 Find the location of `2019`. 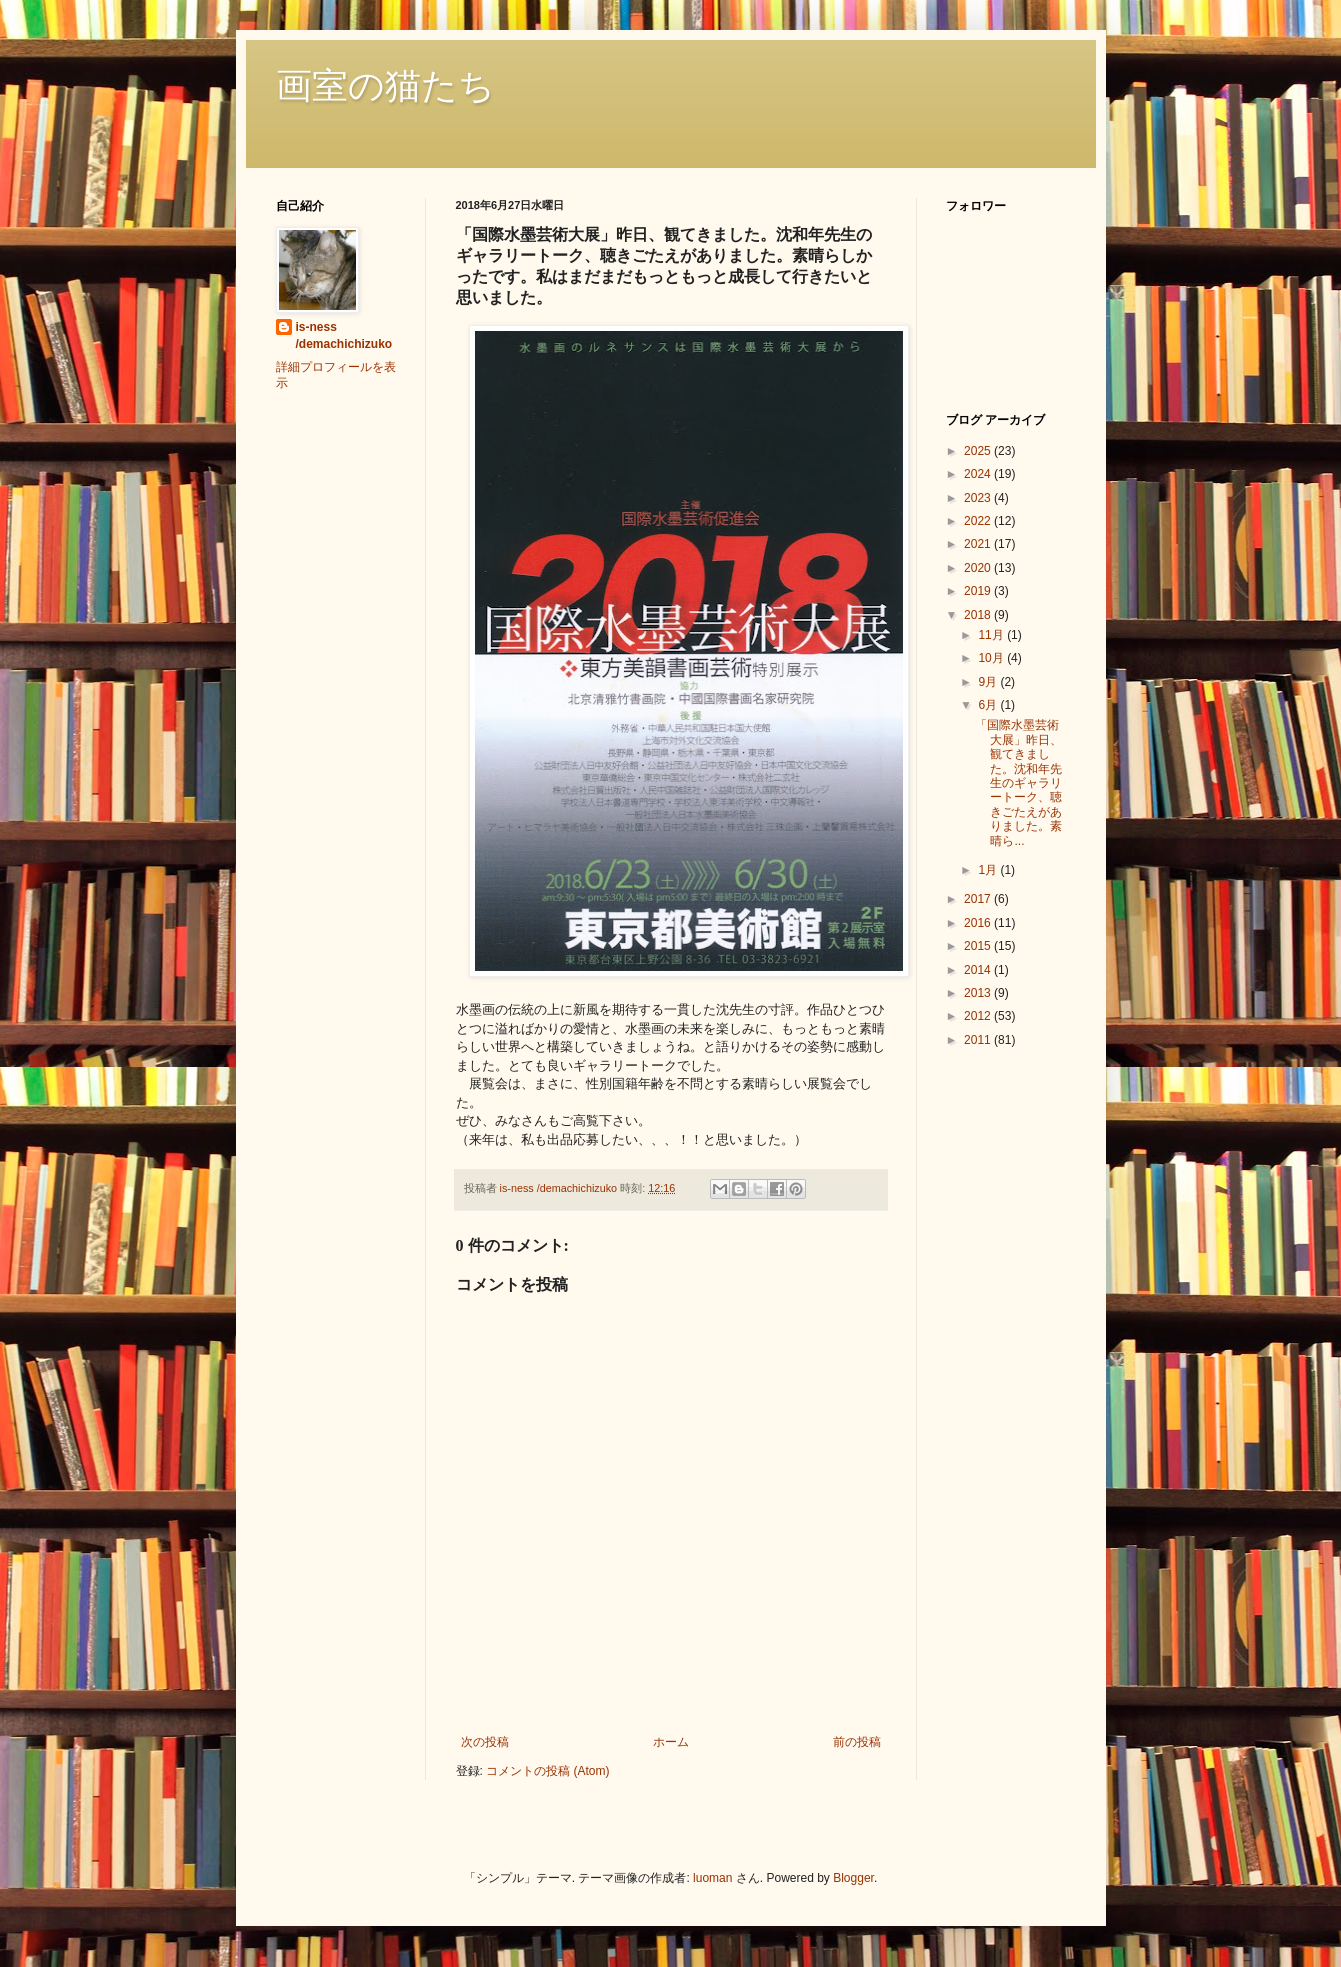

2019 is located at coordinates (979, 591).